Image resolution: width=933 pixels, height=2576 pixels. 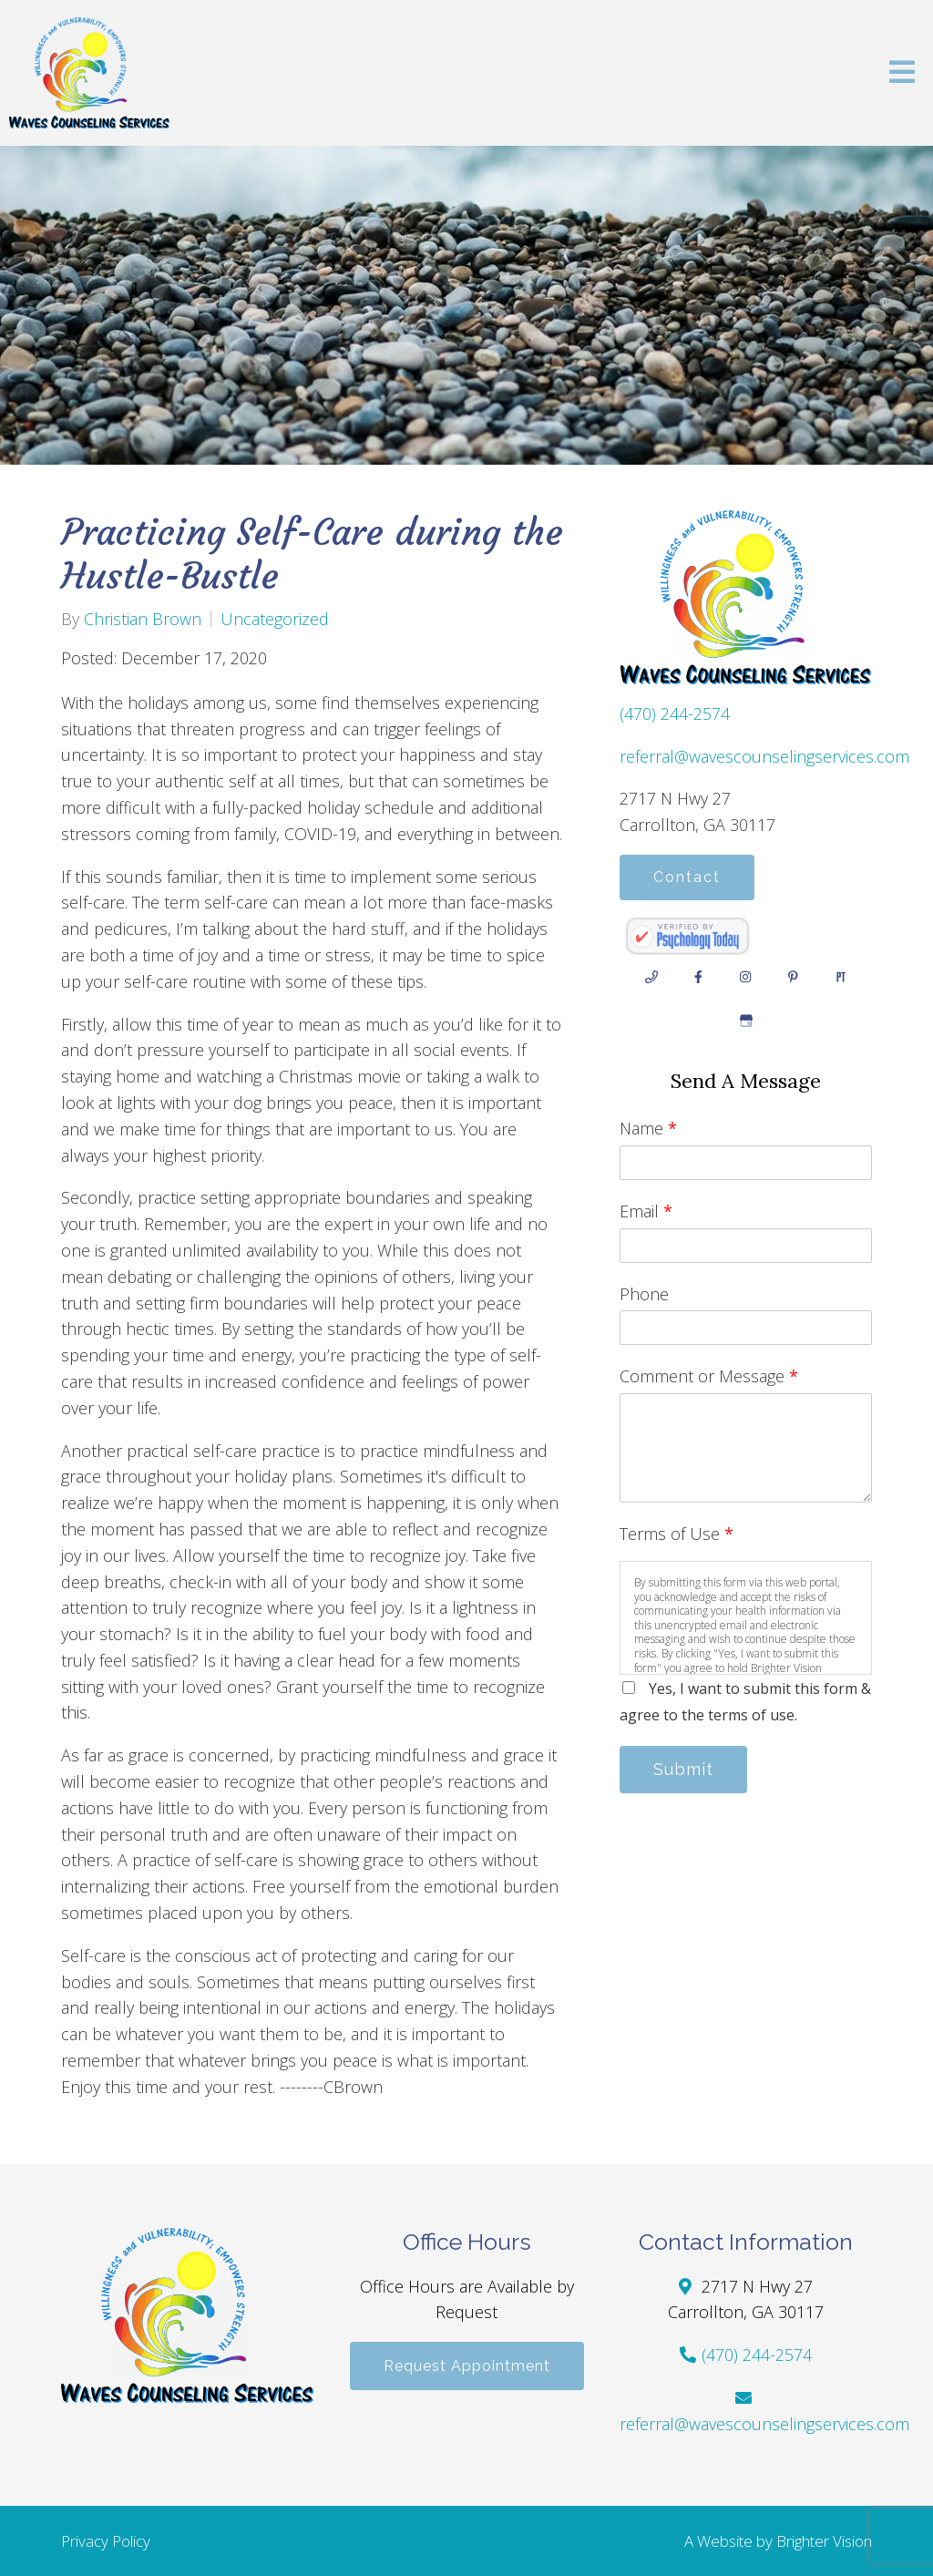 What do you see at coordinates (651, 976) in the screenshot?
I see `[Phone]` at bounding box center [651, 976].